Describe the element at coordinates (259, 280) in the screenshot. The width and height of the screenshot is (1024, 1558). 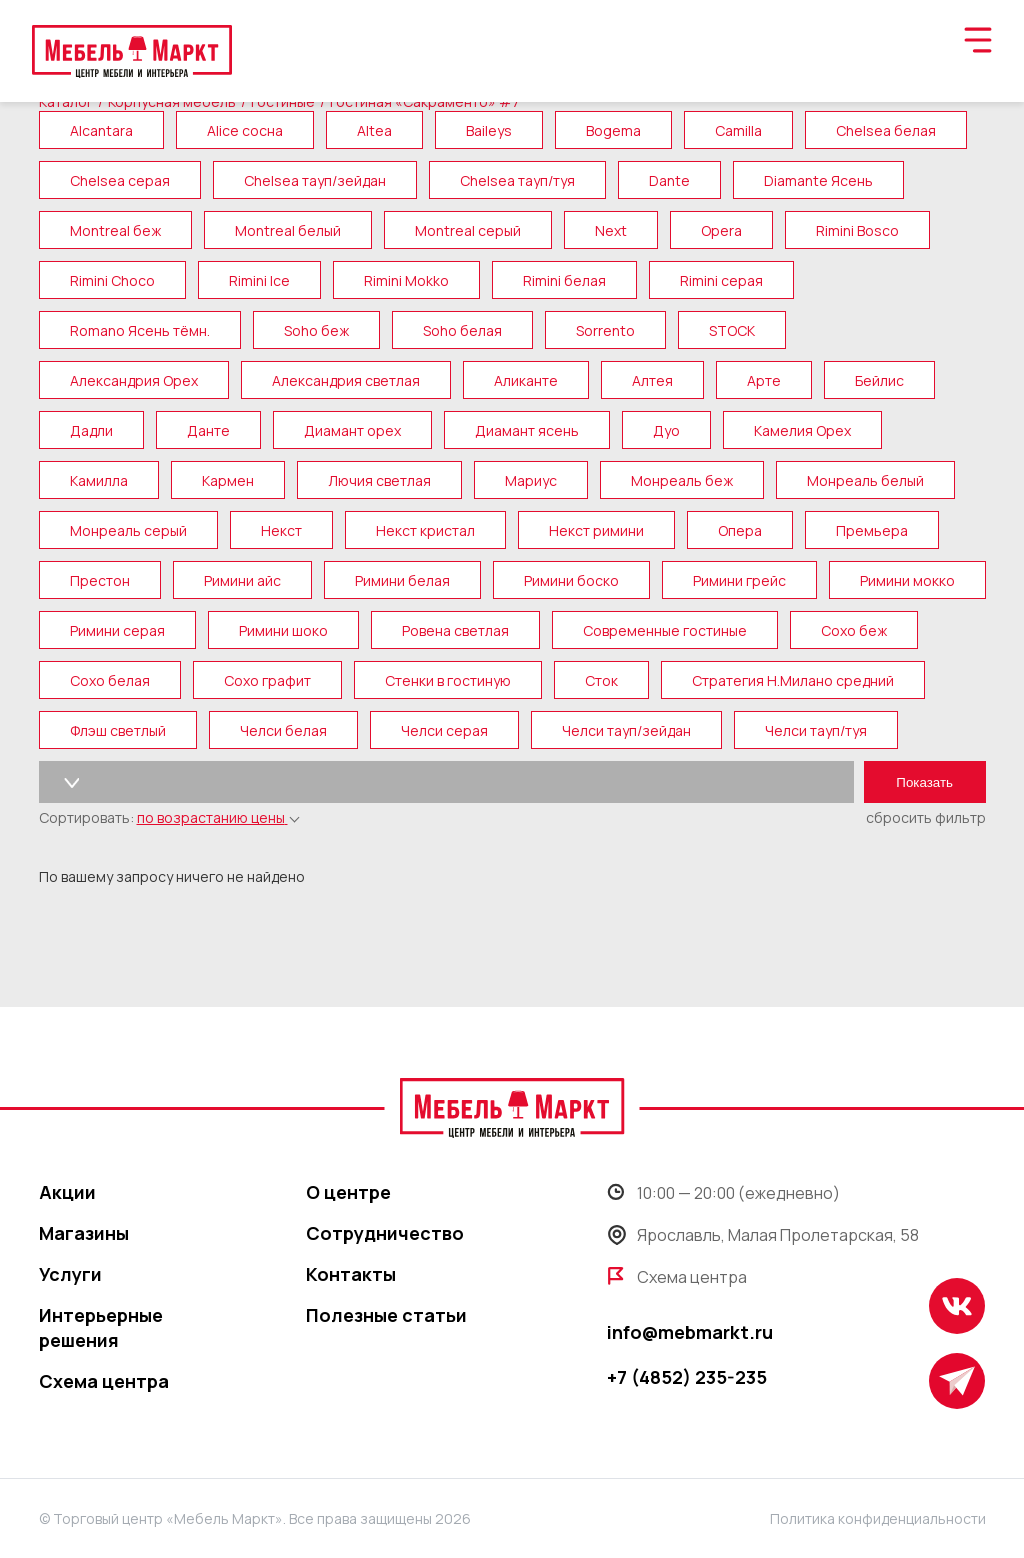
I see `Rimini Ice` at that location.